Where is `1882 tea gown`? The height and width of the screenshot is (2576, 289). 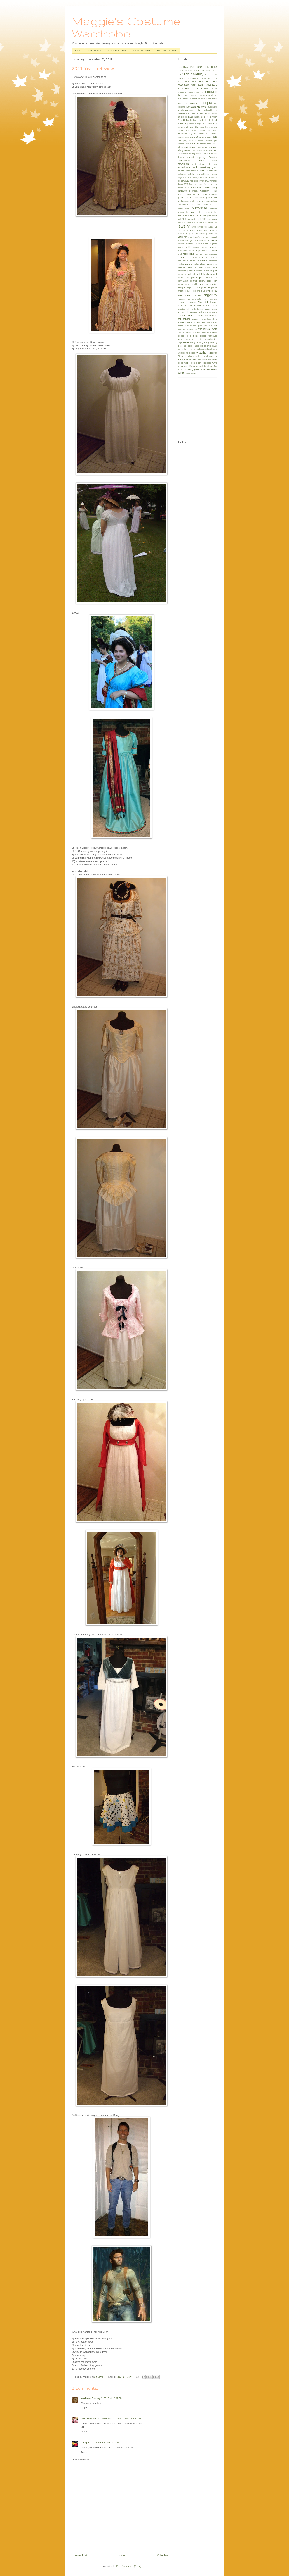 1882 tea gown is located at coordinates (203, 70).